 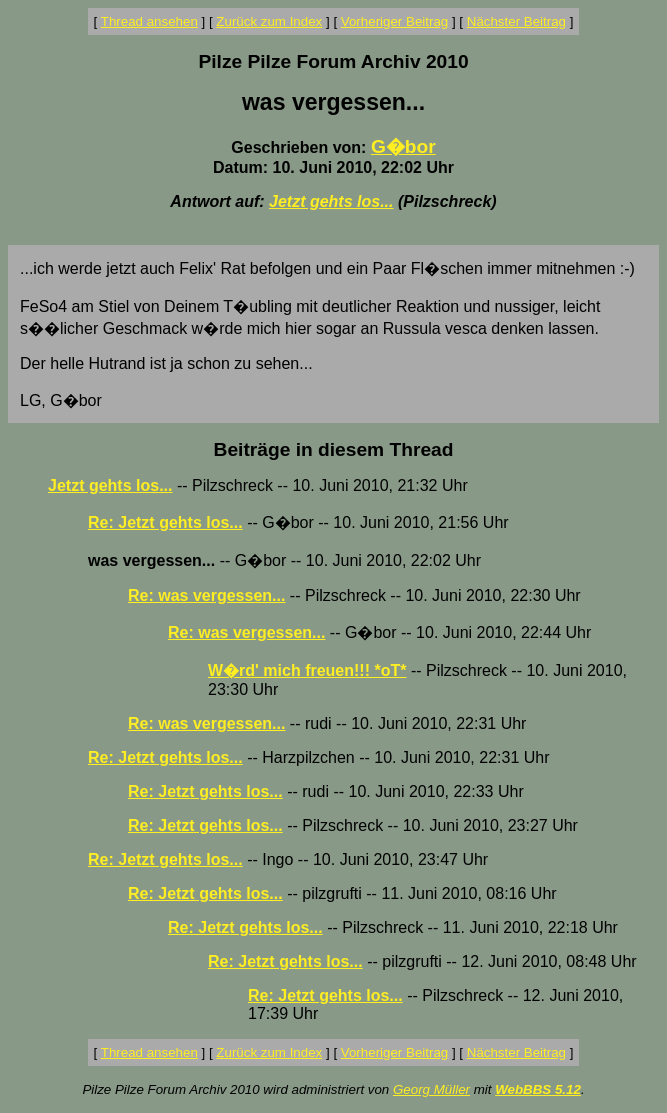 I want to click on Re: Jetzt gehts los..., so click(x=165, y=522).